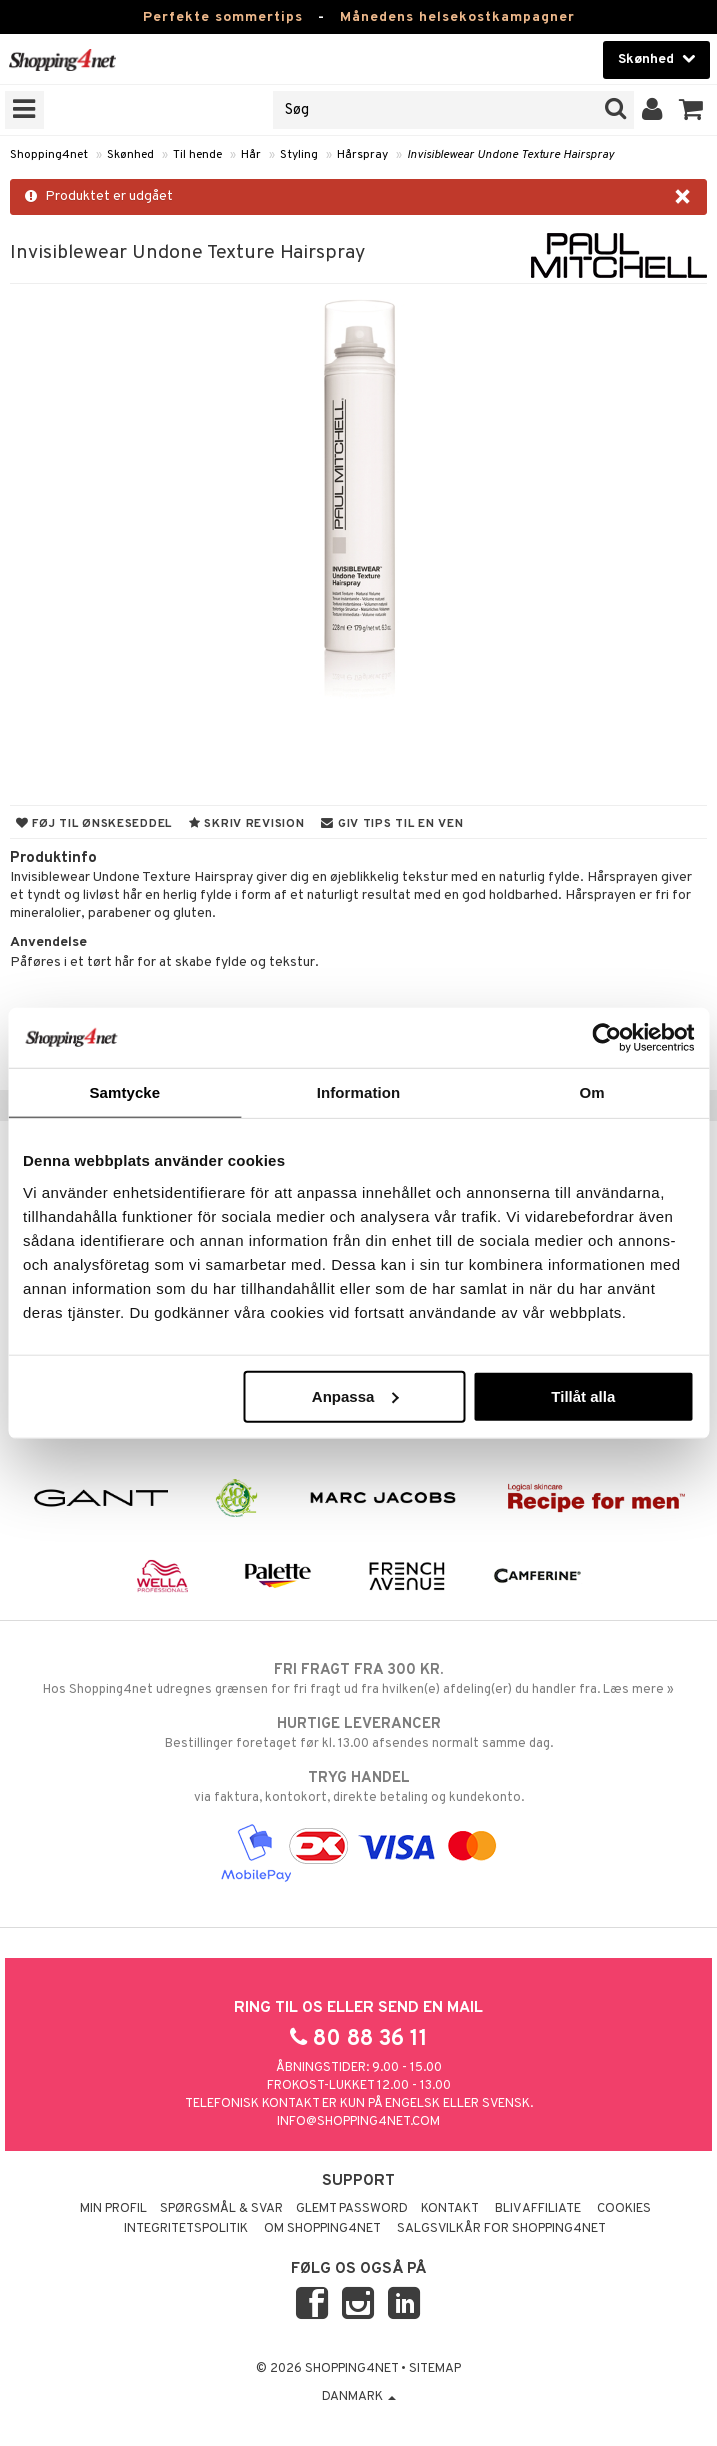  I want to click on Skriv revision, so click(246, 824).